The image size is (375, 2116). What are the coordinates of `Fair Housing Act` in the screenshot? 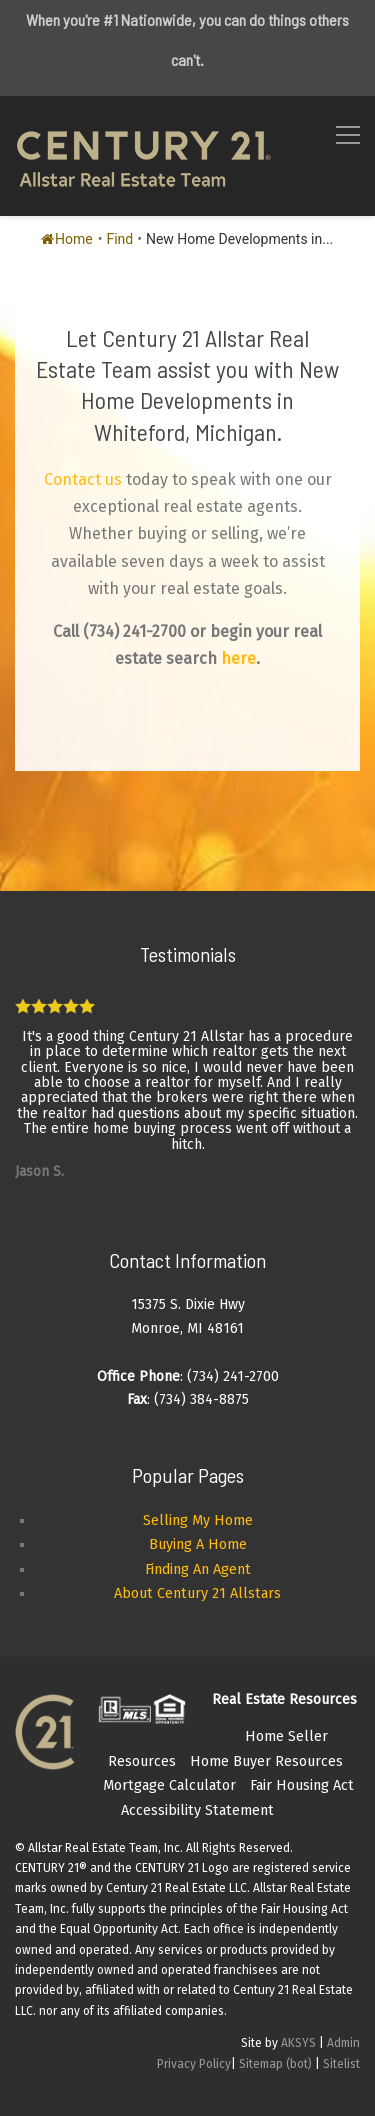 It's located at (302, 1785).